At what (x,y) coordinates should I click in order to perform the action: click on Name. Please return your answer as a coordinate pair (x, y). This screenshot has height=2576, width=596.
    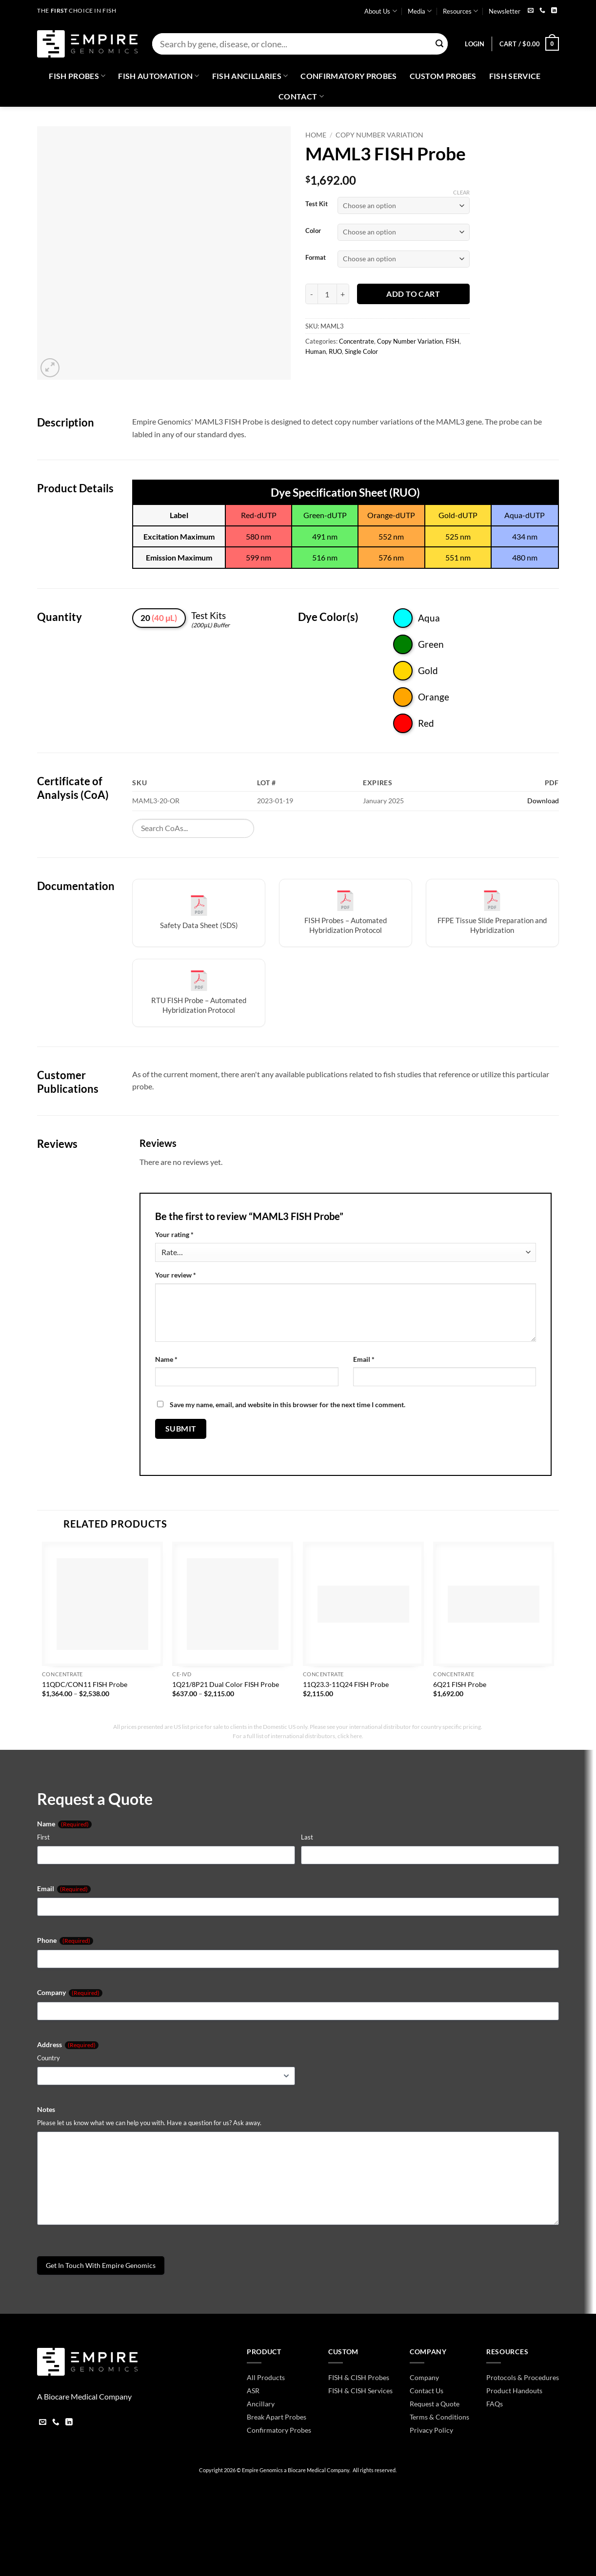
    Looking at the image, I should click on (166, 1359).